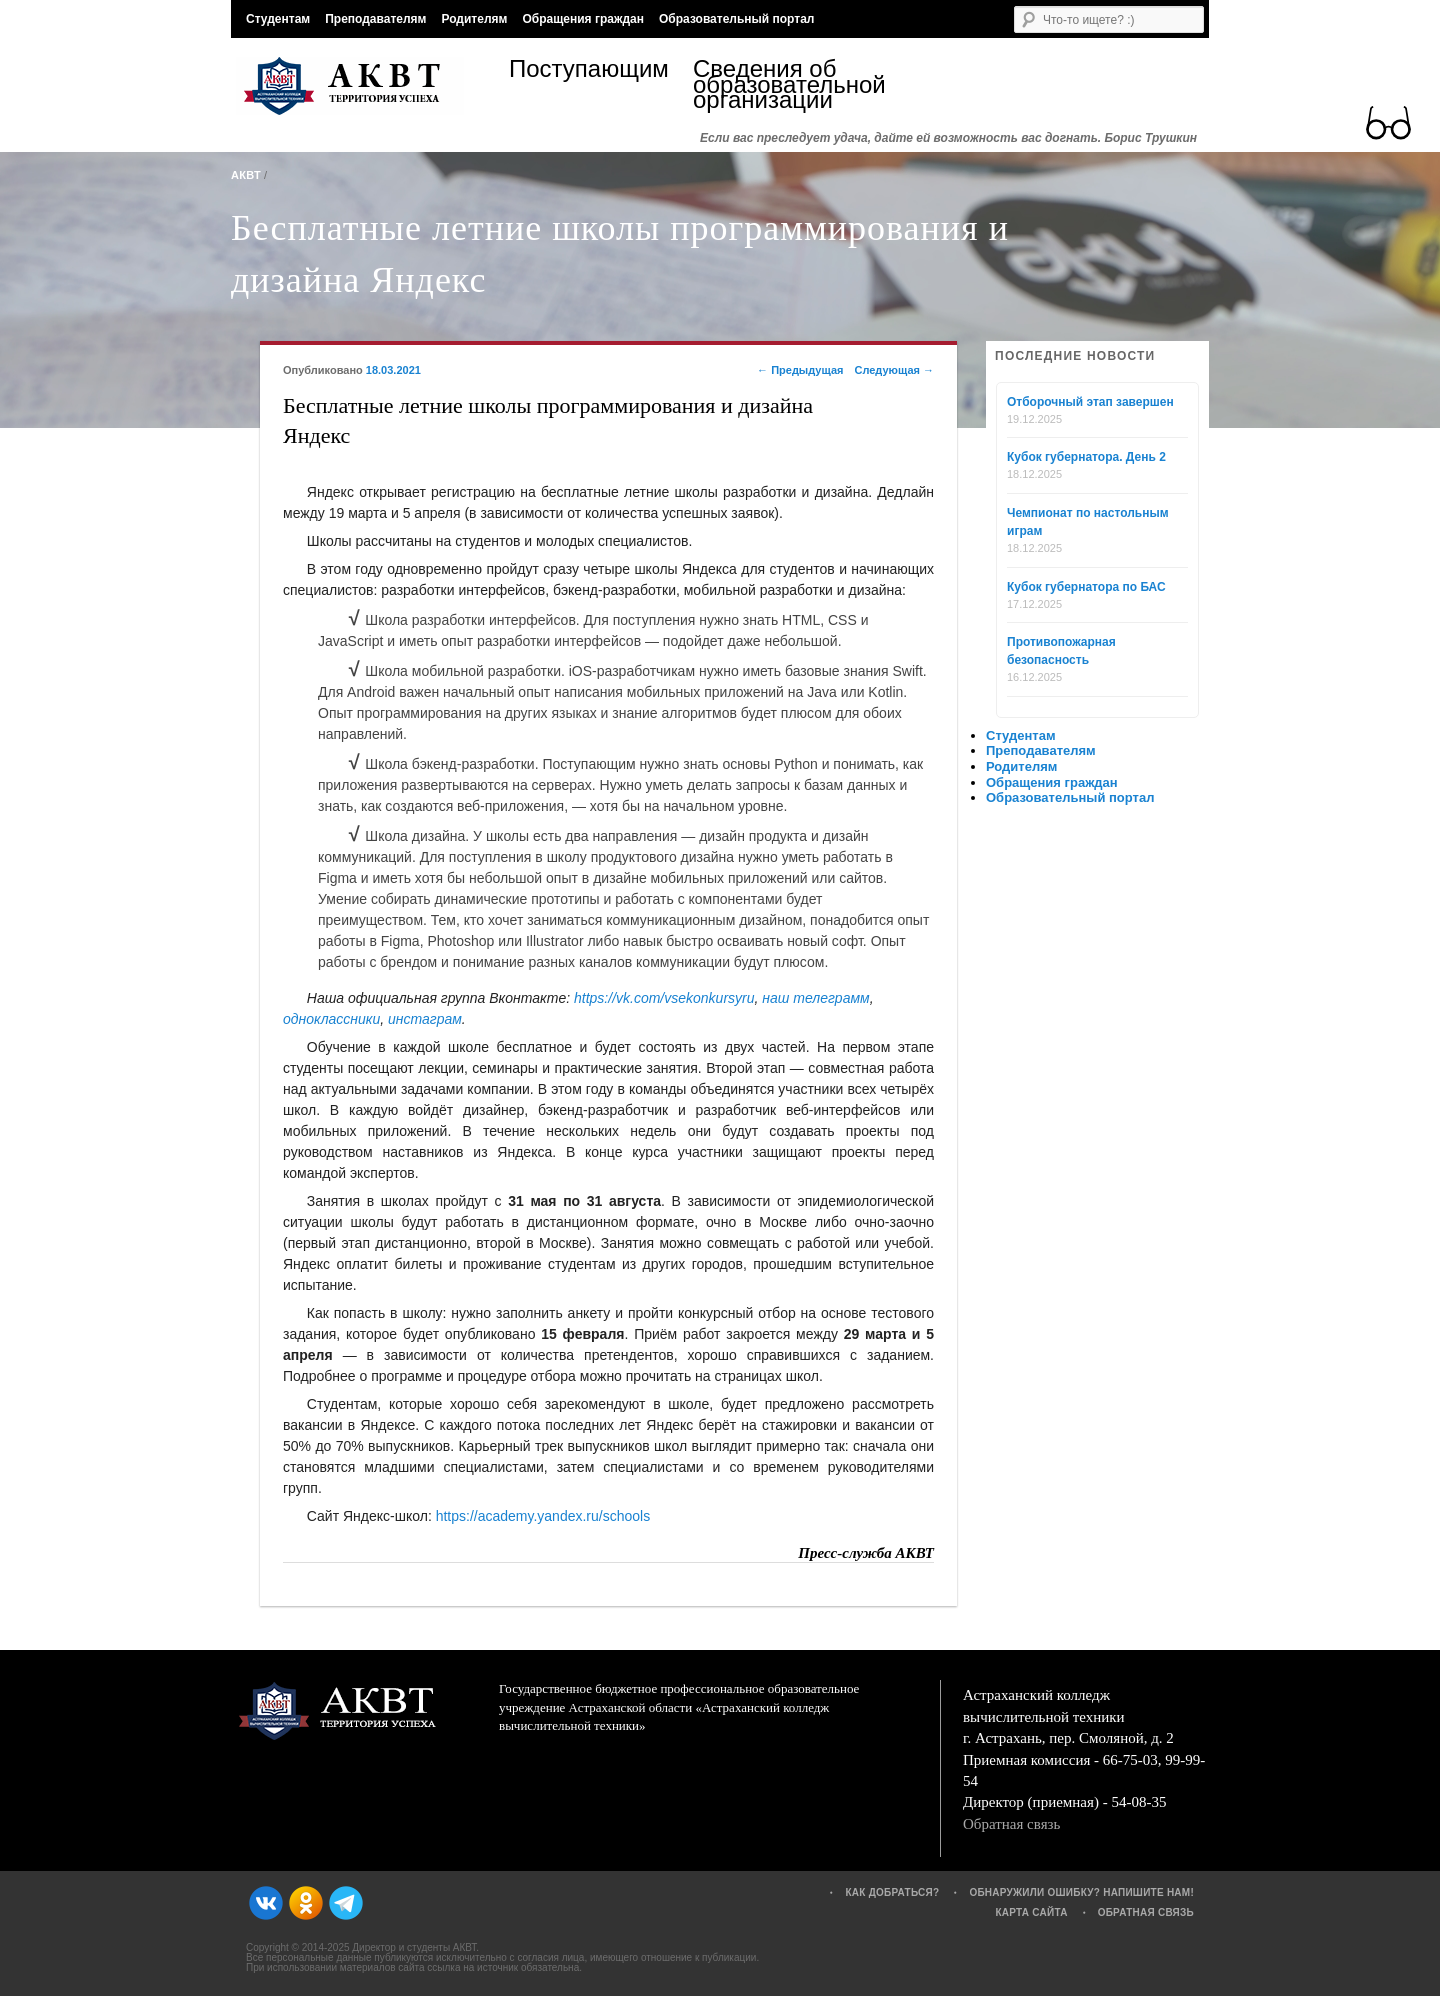  I want to click on Студентам, so click(278, 19).